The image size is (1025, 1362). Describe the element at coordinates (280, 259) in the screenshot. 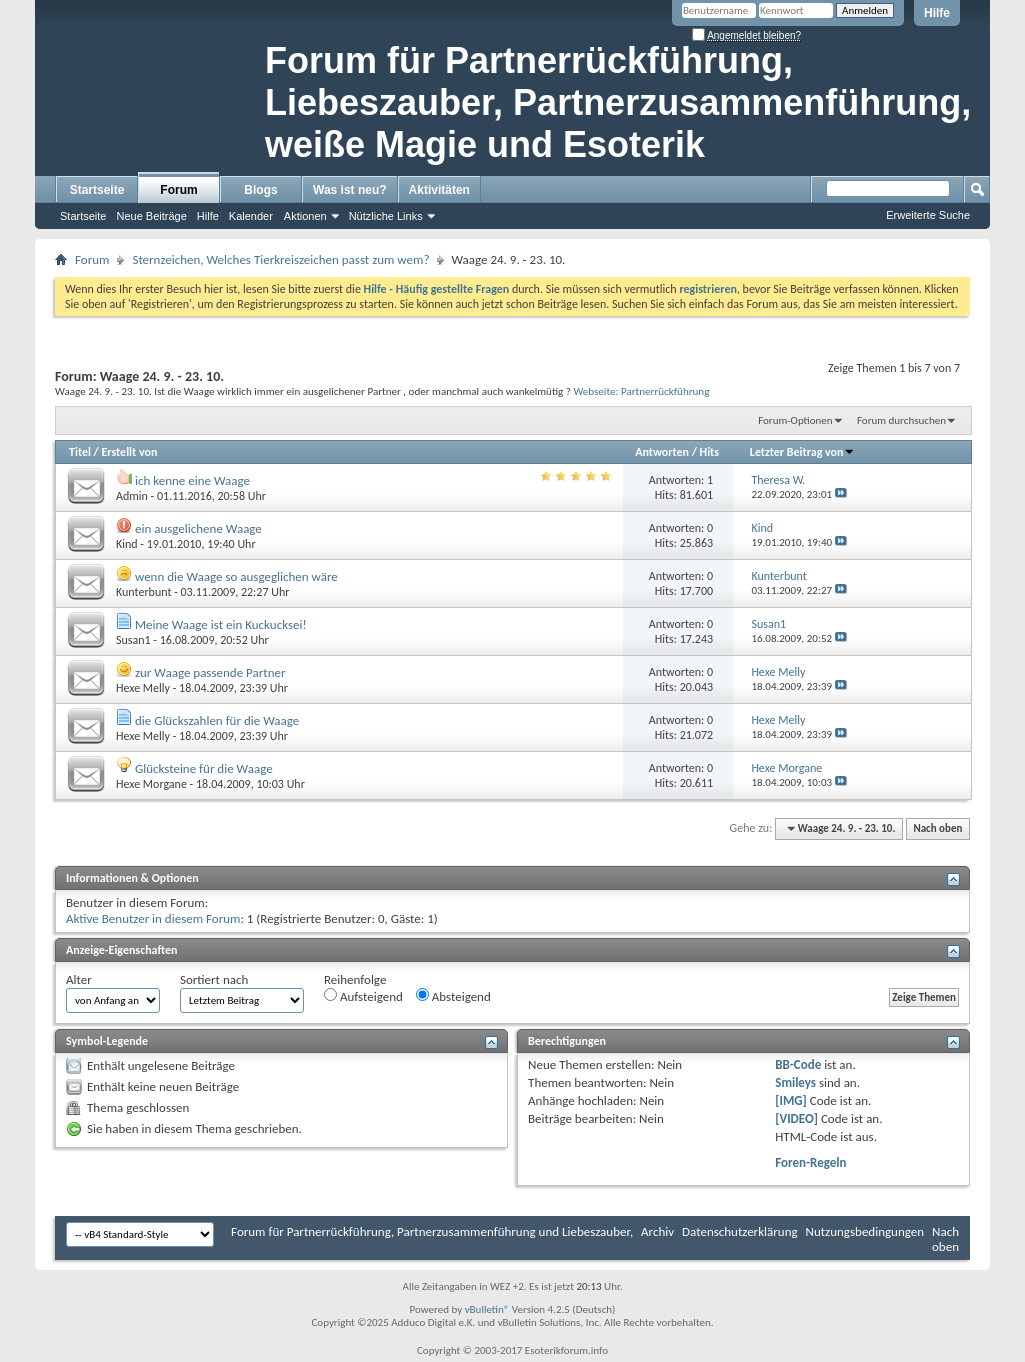

I see `Sternzeichen, Welches Tierkreiszeichen passt zum wem?` at that location.